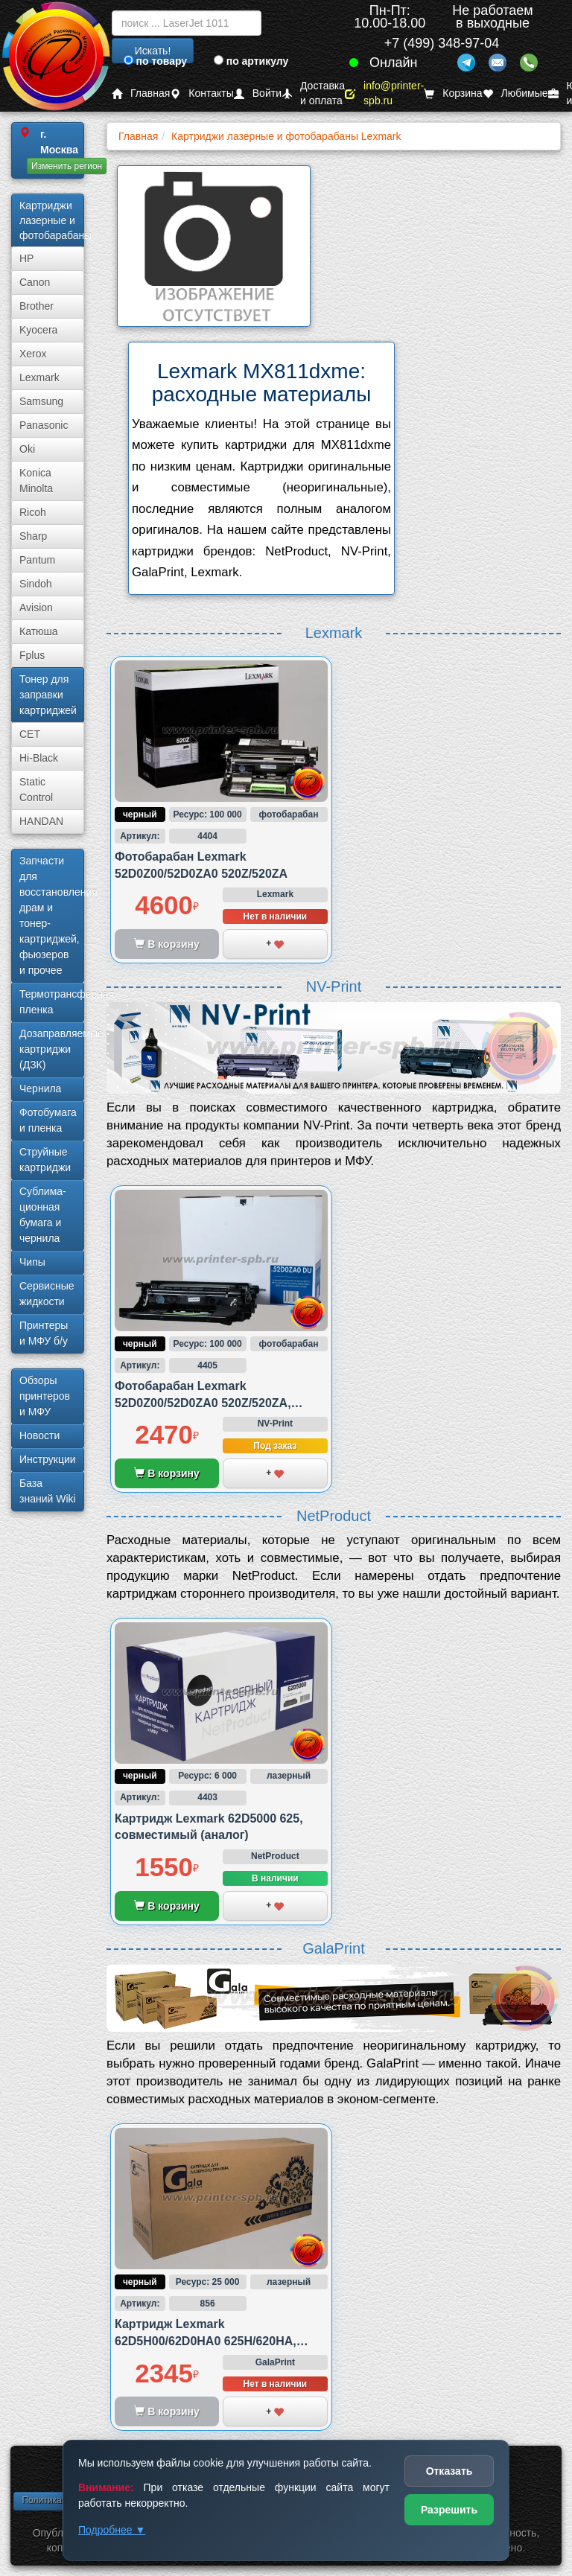 This screenshot has height=2576, width=572. What do you see at coordinates (45, 1159) in the screenshot?
I see `Струйные картриджи` at bounding box center [45, 1159].